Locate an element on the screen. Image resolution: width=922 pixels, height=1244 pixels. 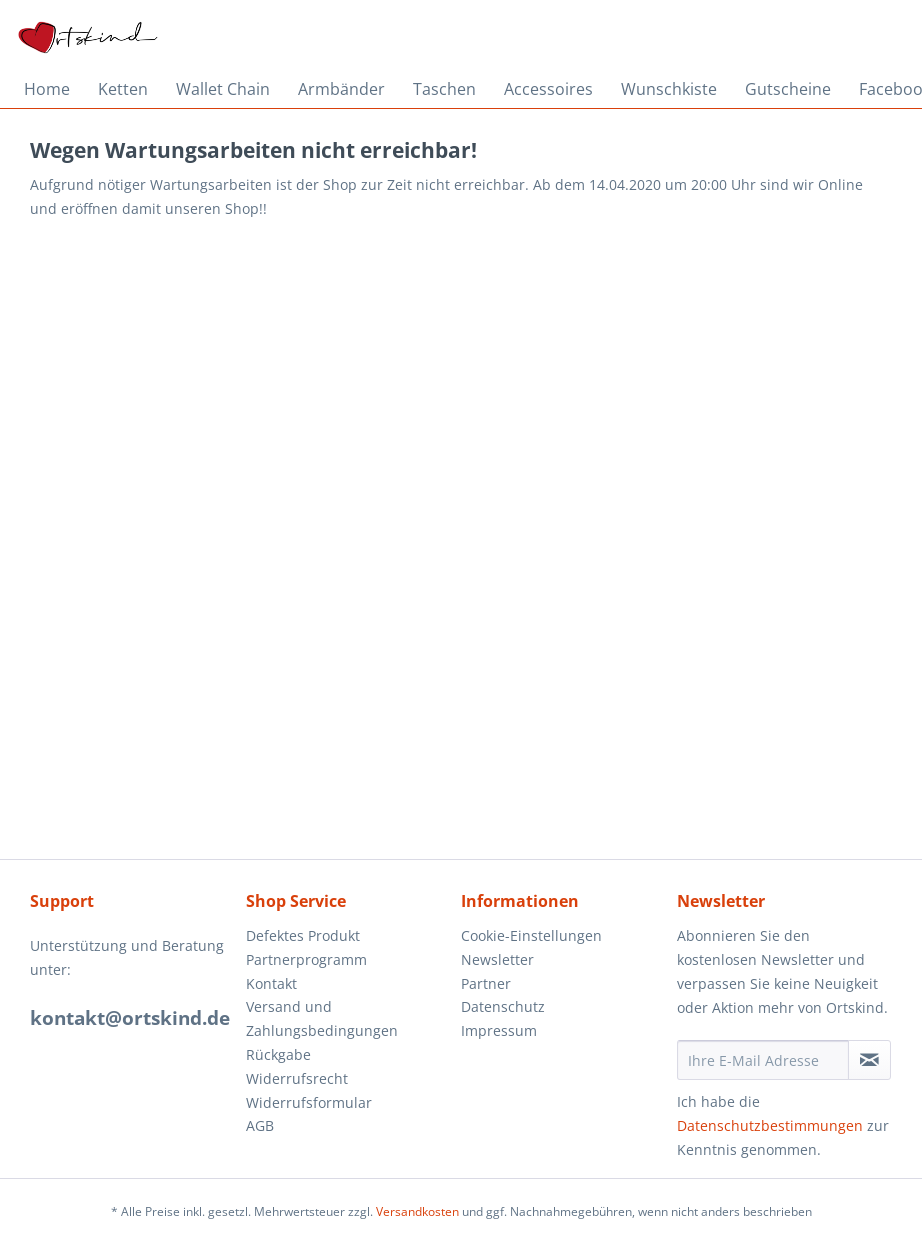
[Newsletter abonnieren] is located at coordinates (869, 1060).